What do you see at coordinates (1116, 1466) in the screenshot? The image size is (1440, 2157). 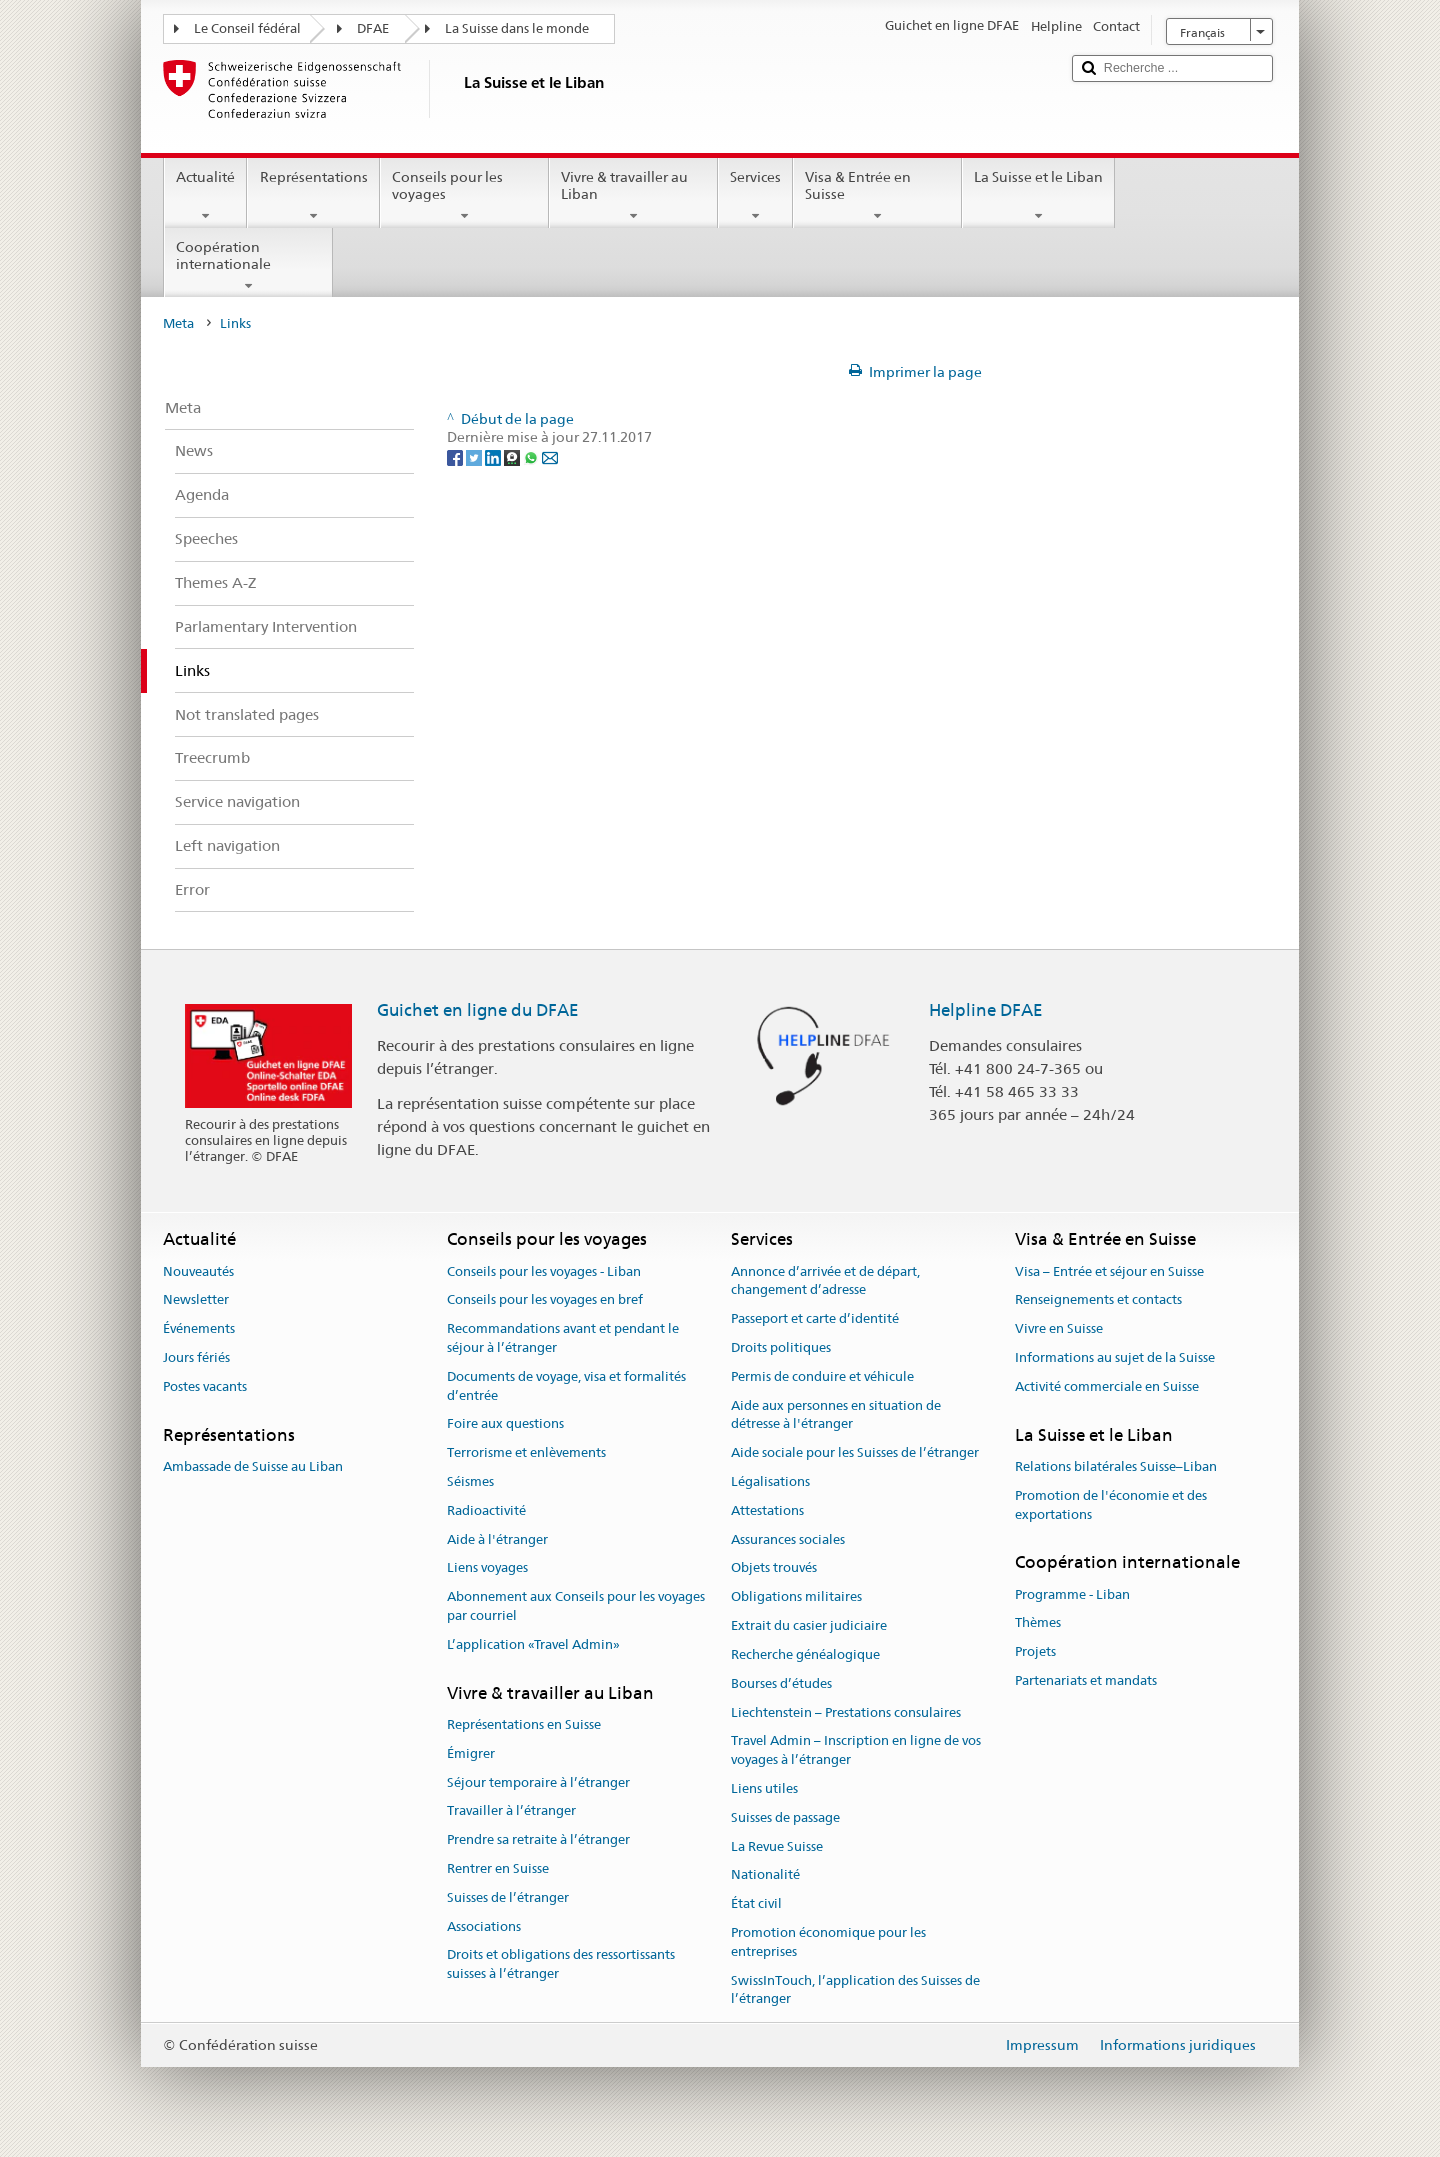 I see `Relations bilatérales Suisse–Liban` at bounding box center [1116, 1466].